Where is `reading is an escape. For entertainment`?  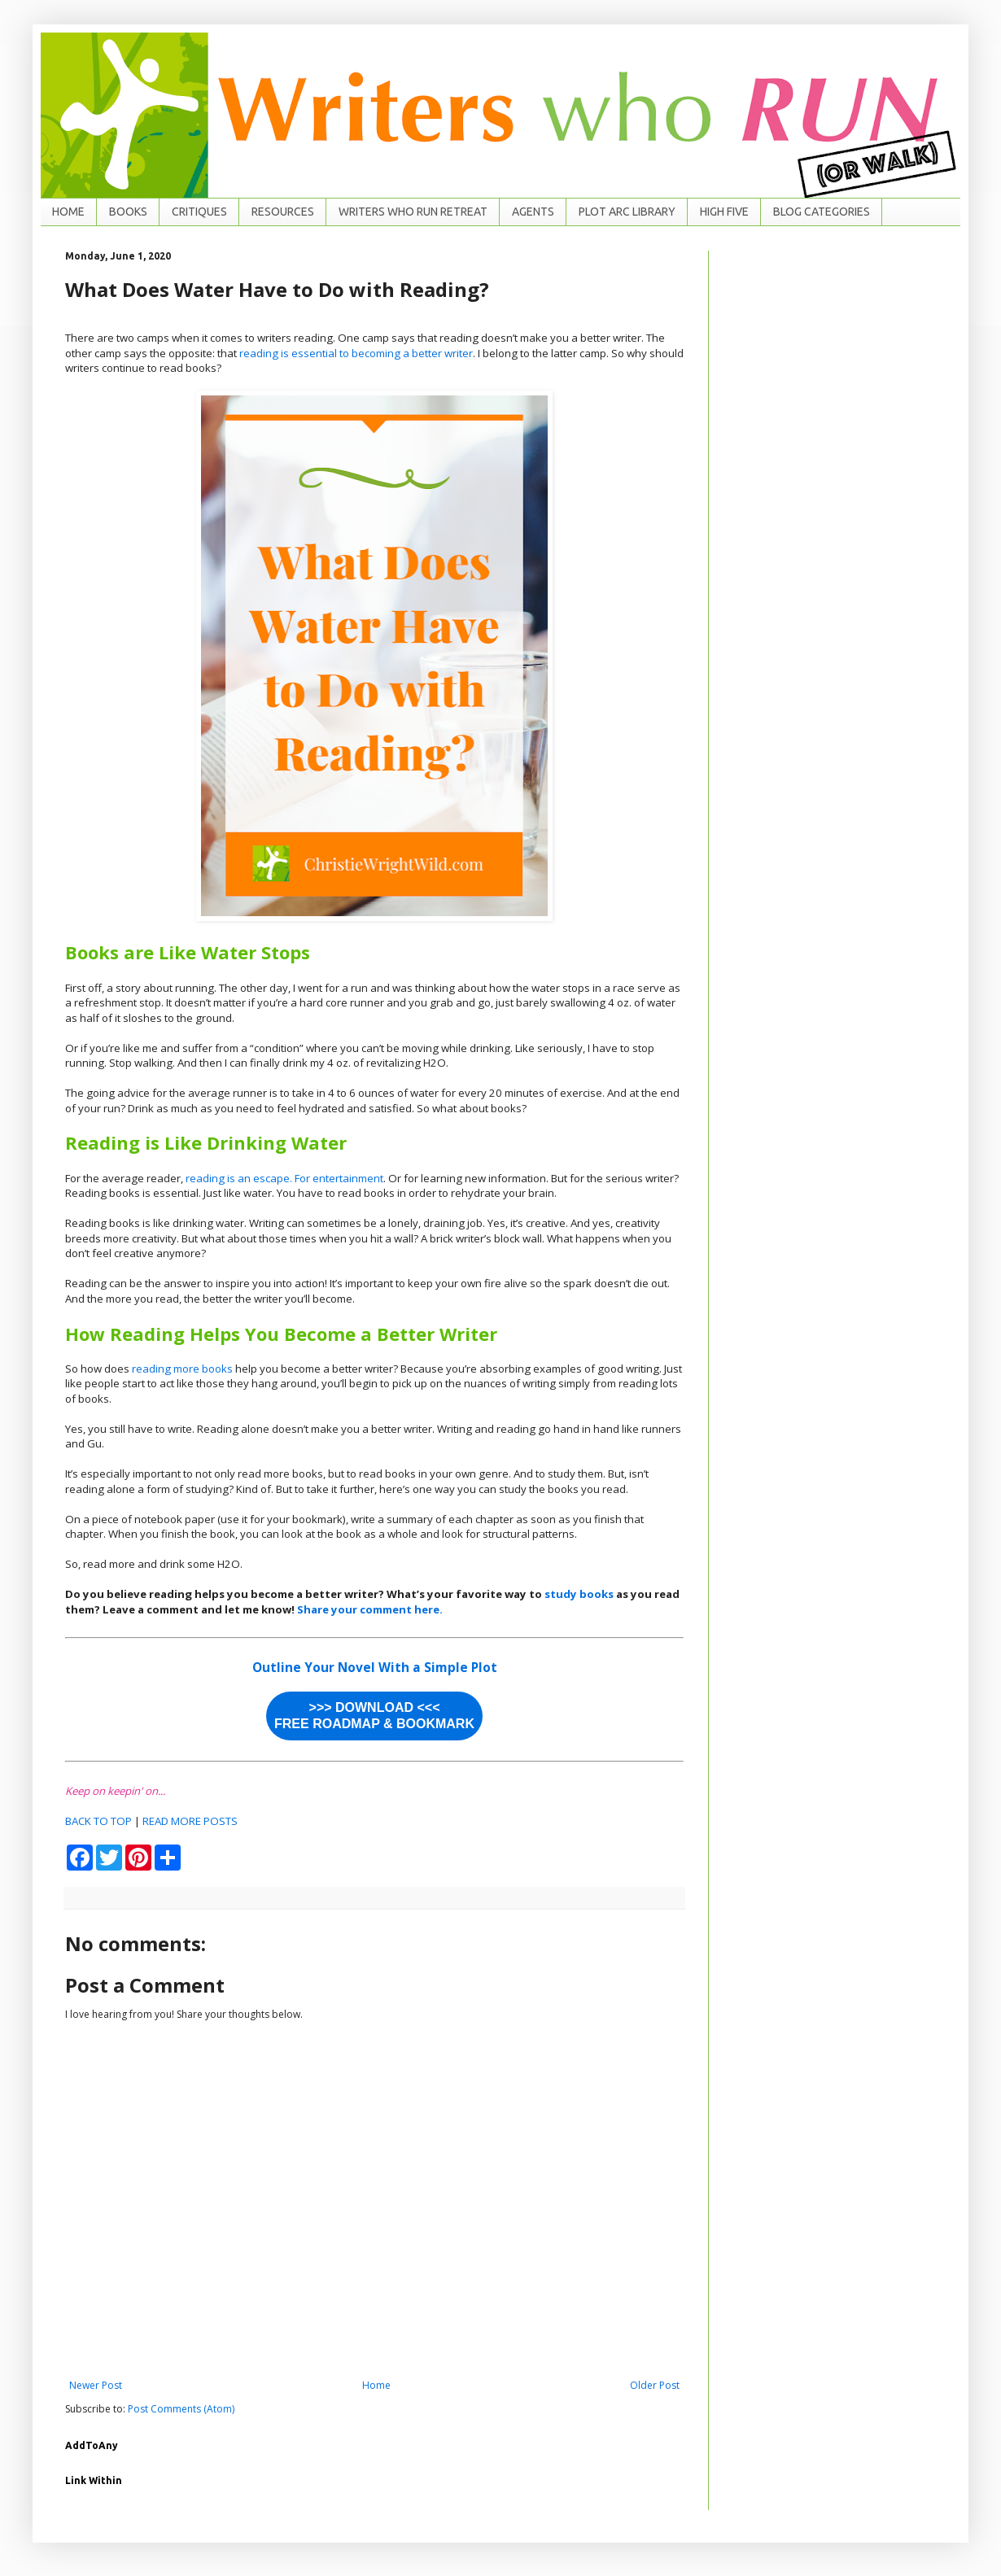 reading is an escape. For entertainment is located at coordinates (284, 1178).